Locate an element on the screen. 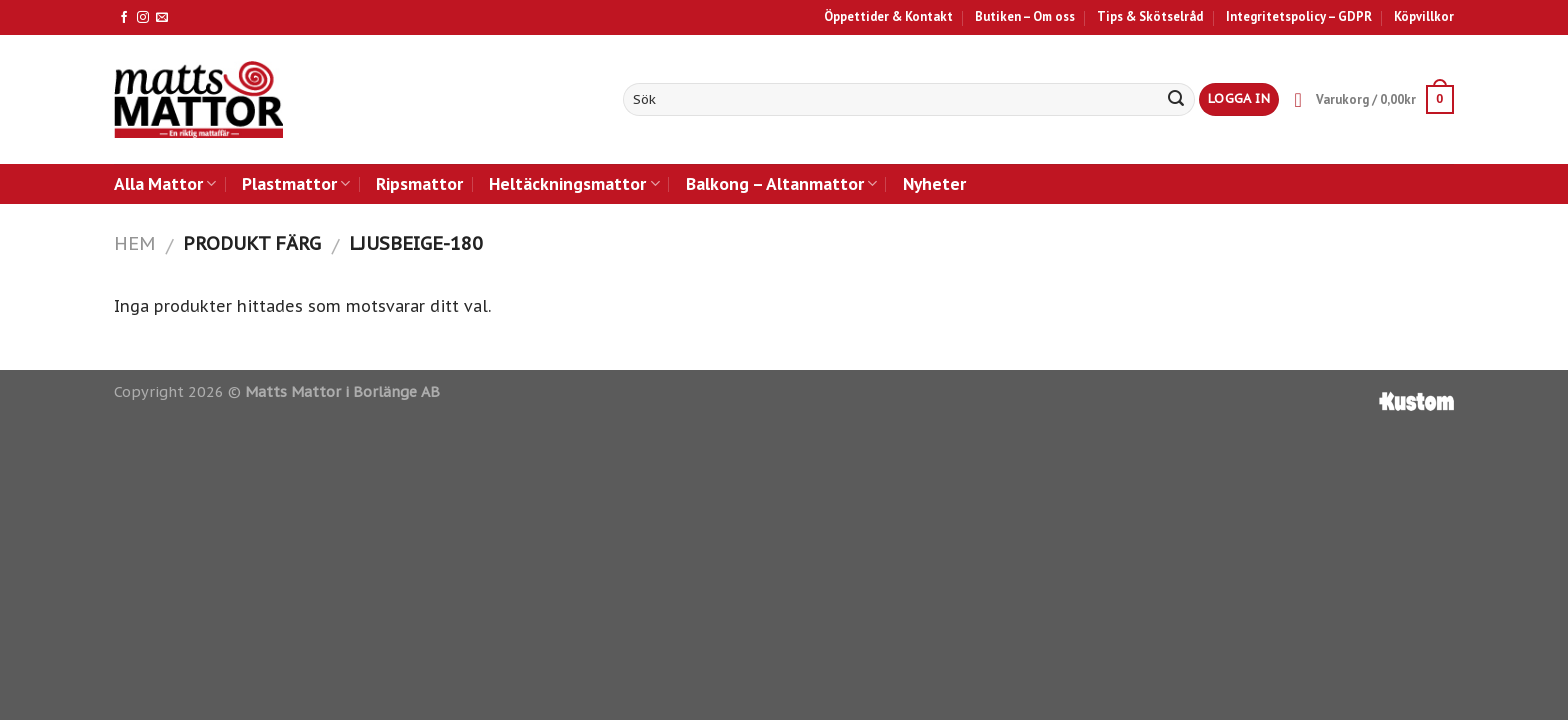 This screenshot has height=720, width=1568. Köpvillkor is located at coordinates (1424, 16).